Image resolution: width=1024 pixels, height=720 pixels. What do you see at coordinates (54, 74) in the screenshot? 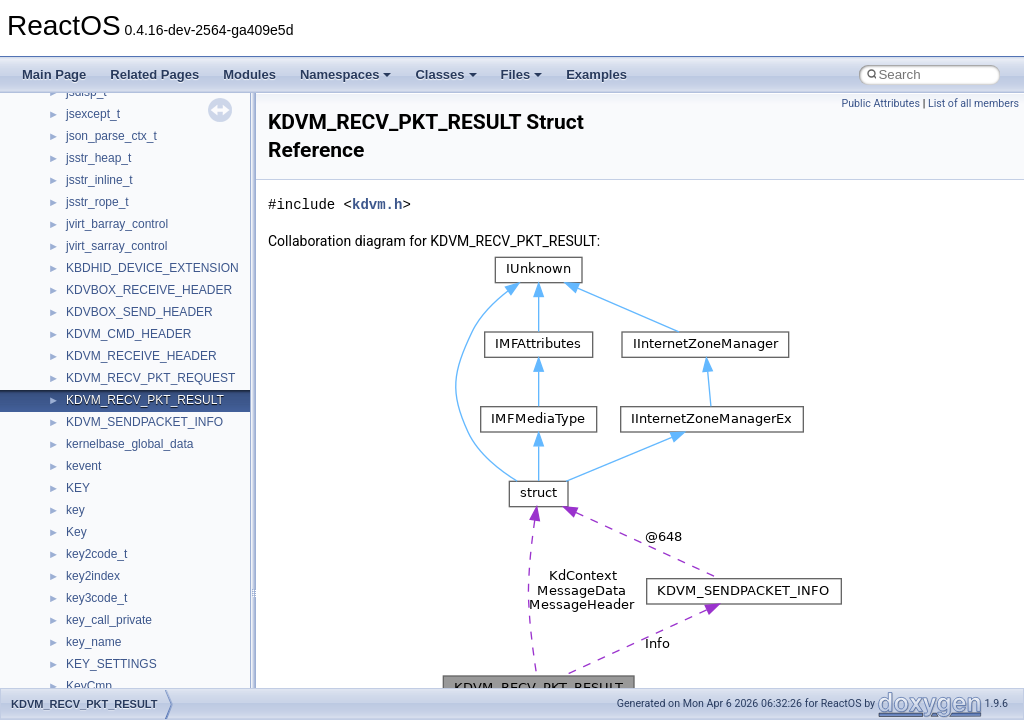
I see `Main Page` at bounding box center [54, 74].